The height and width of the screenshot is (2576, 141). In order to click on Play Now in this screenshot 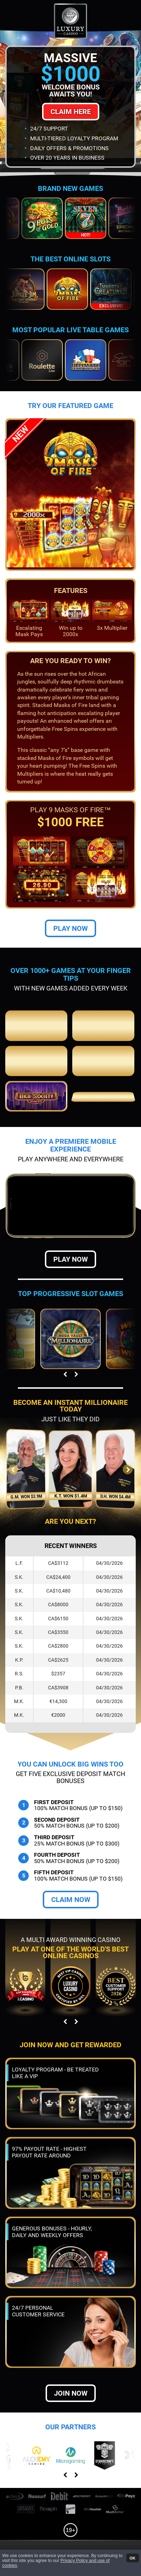, I will do `click(70, 928)`.